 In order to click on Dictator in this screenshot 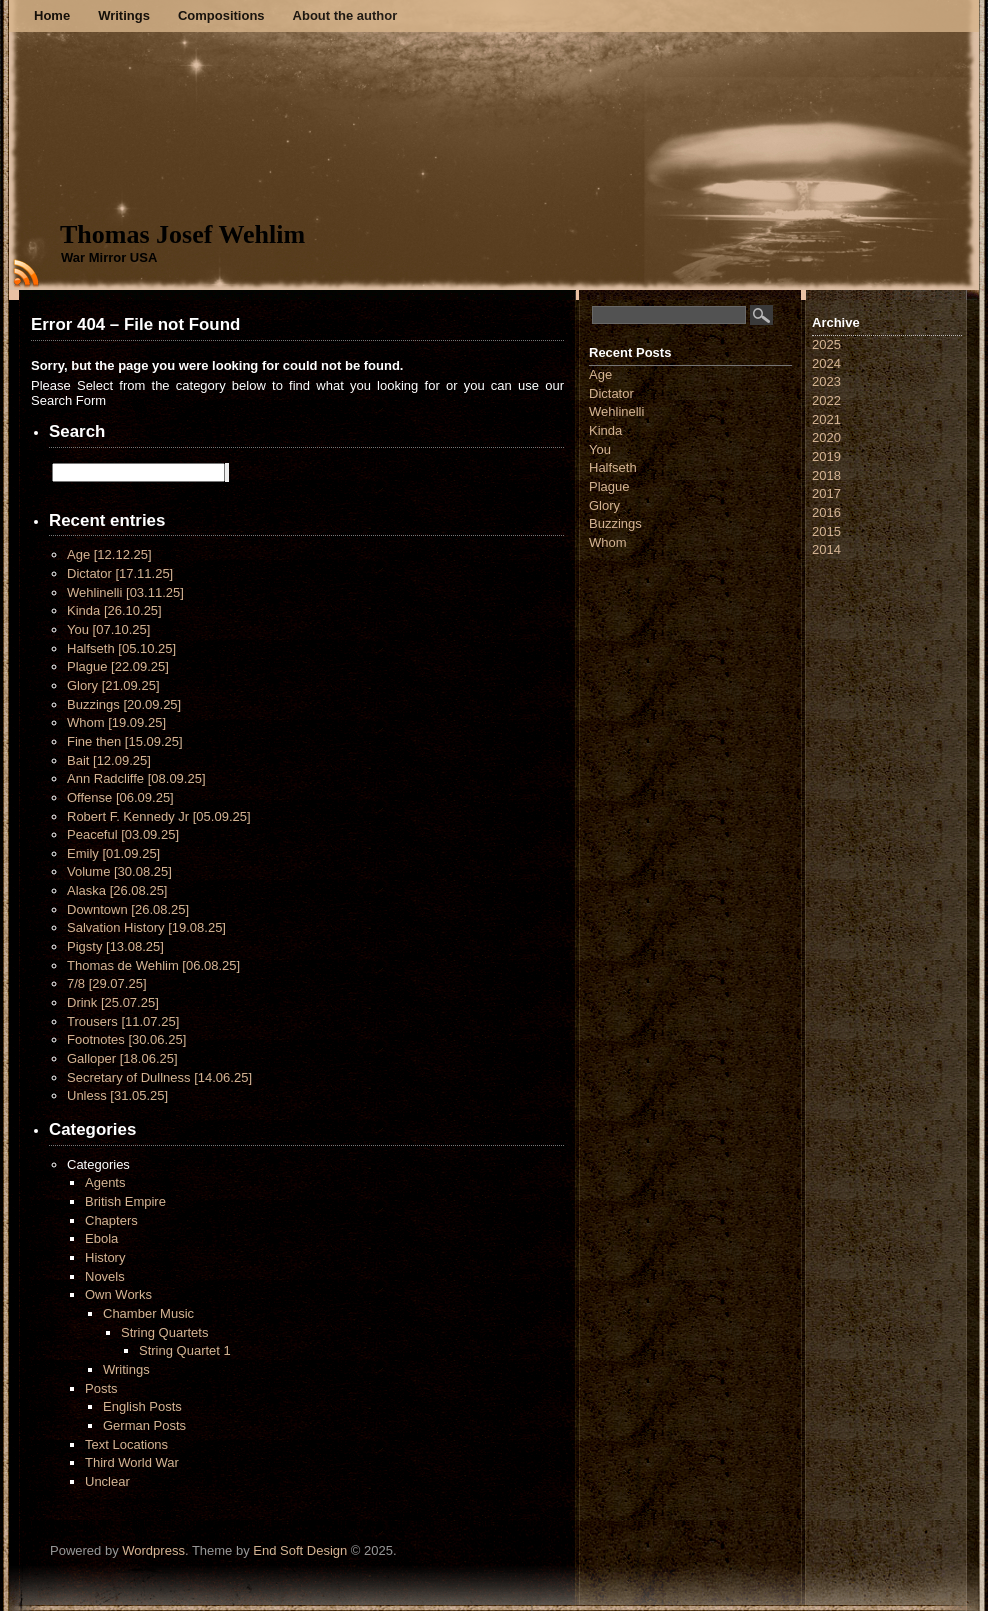, I will do `click(120, 573)`.